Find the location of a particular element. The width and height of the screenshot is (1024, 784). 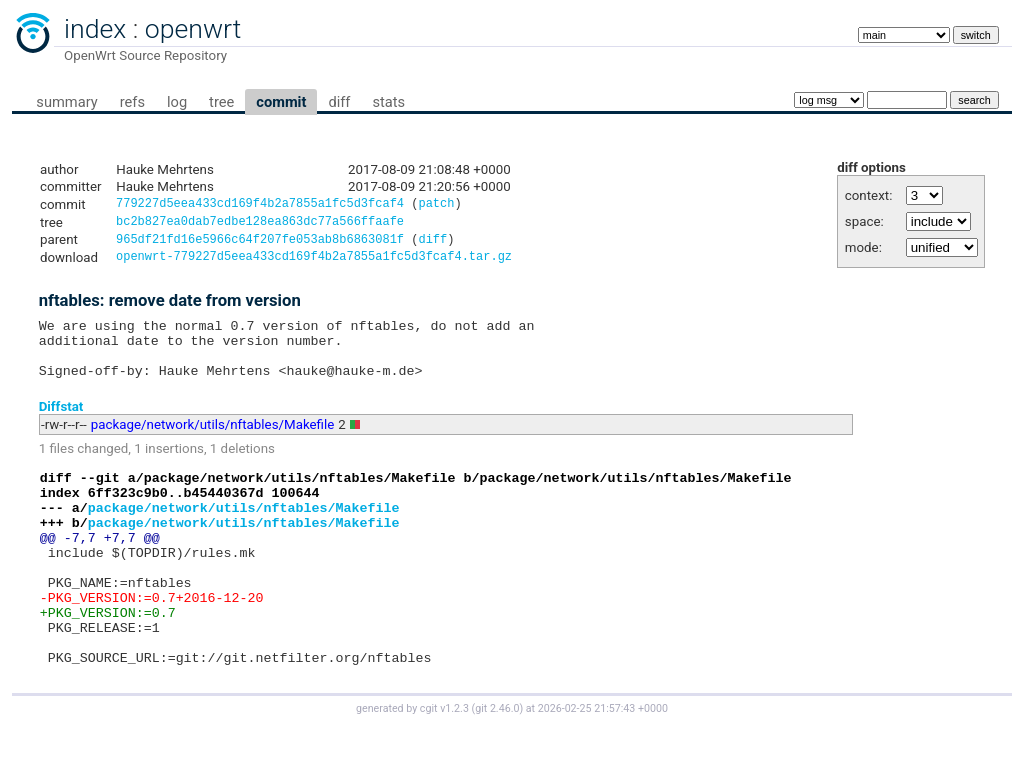

summary is located at coordinates (66, 102).